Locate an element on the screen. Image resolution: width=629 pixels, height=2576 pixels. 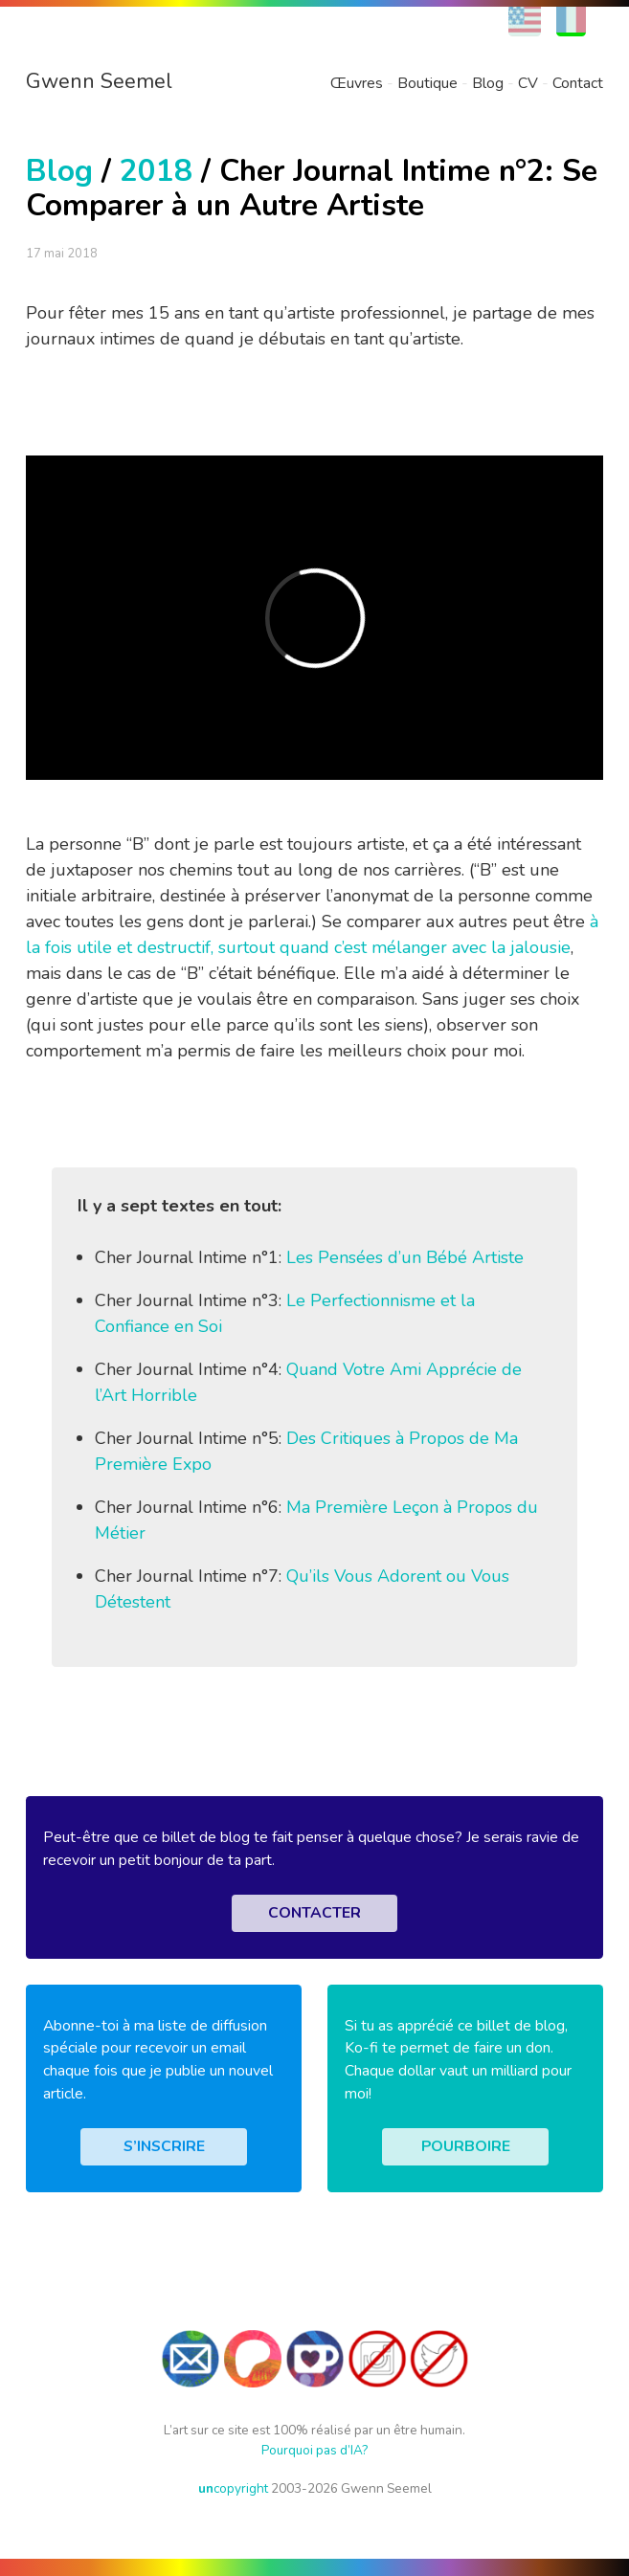
copyright is located at coordinates (233, 2488).